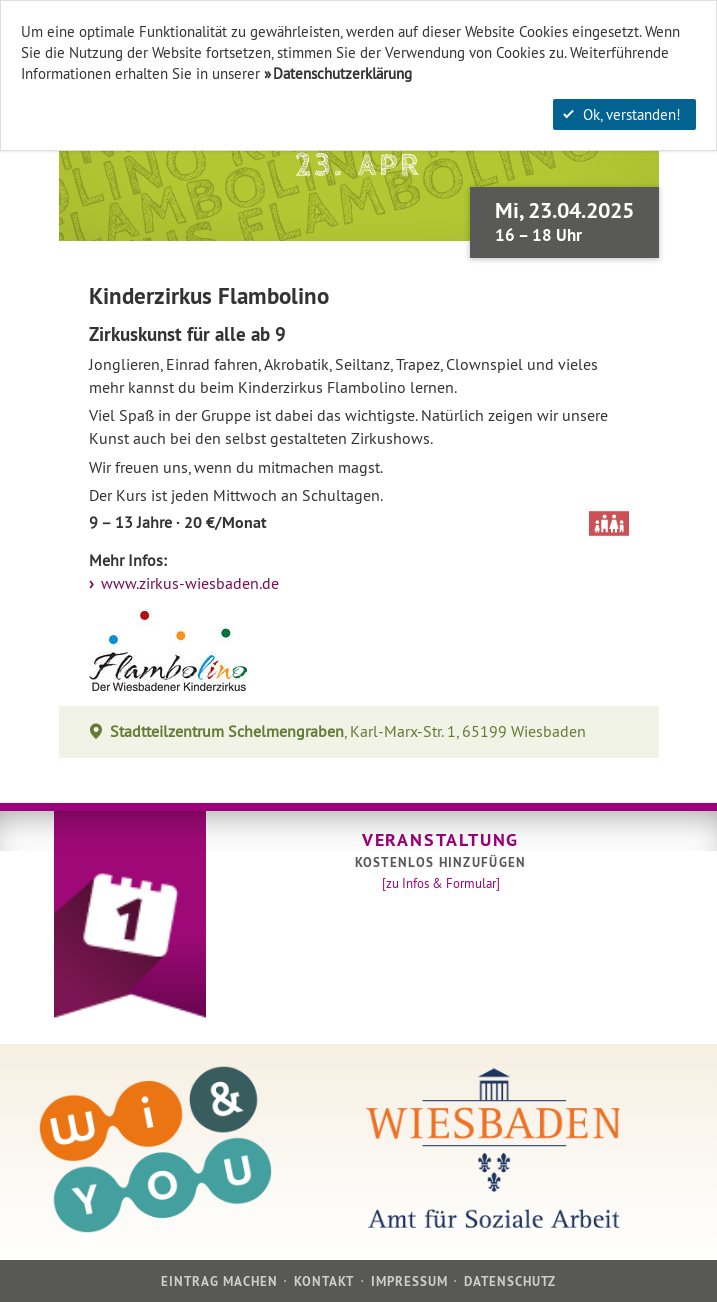  Describe the element at coordinates (622, 114) in the screenshot. I see `Ok, verstanden!` at that location.